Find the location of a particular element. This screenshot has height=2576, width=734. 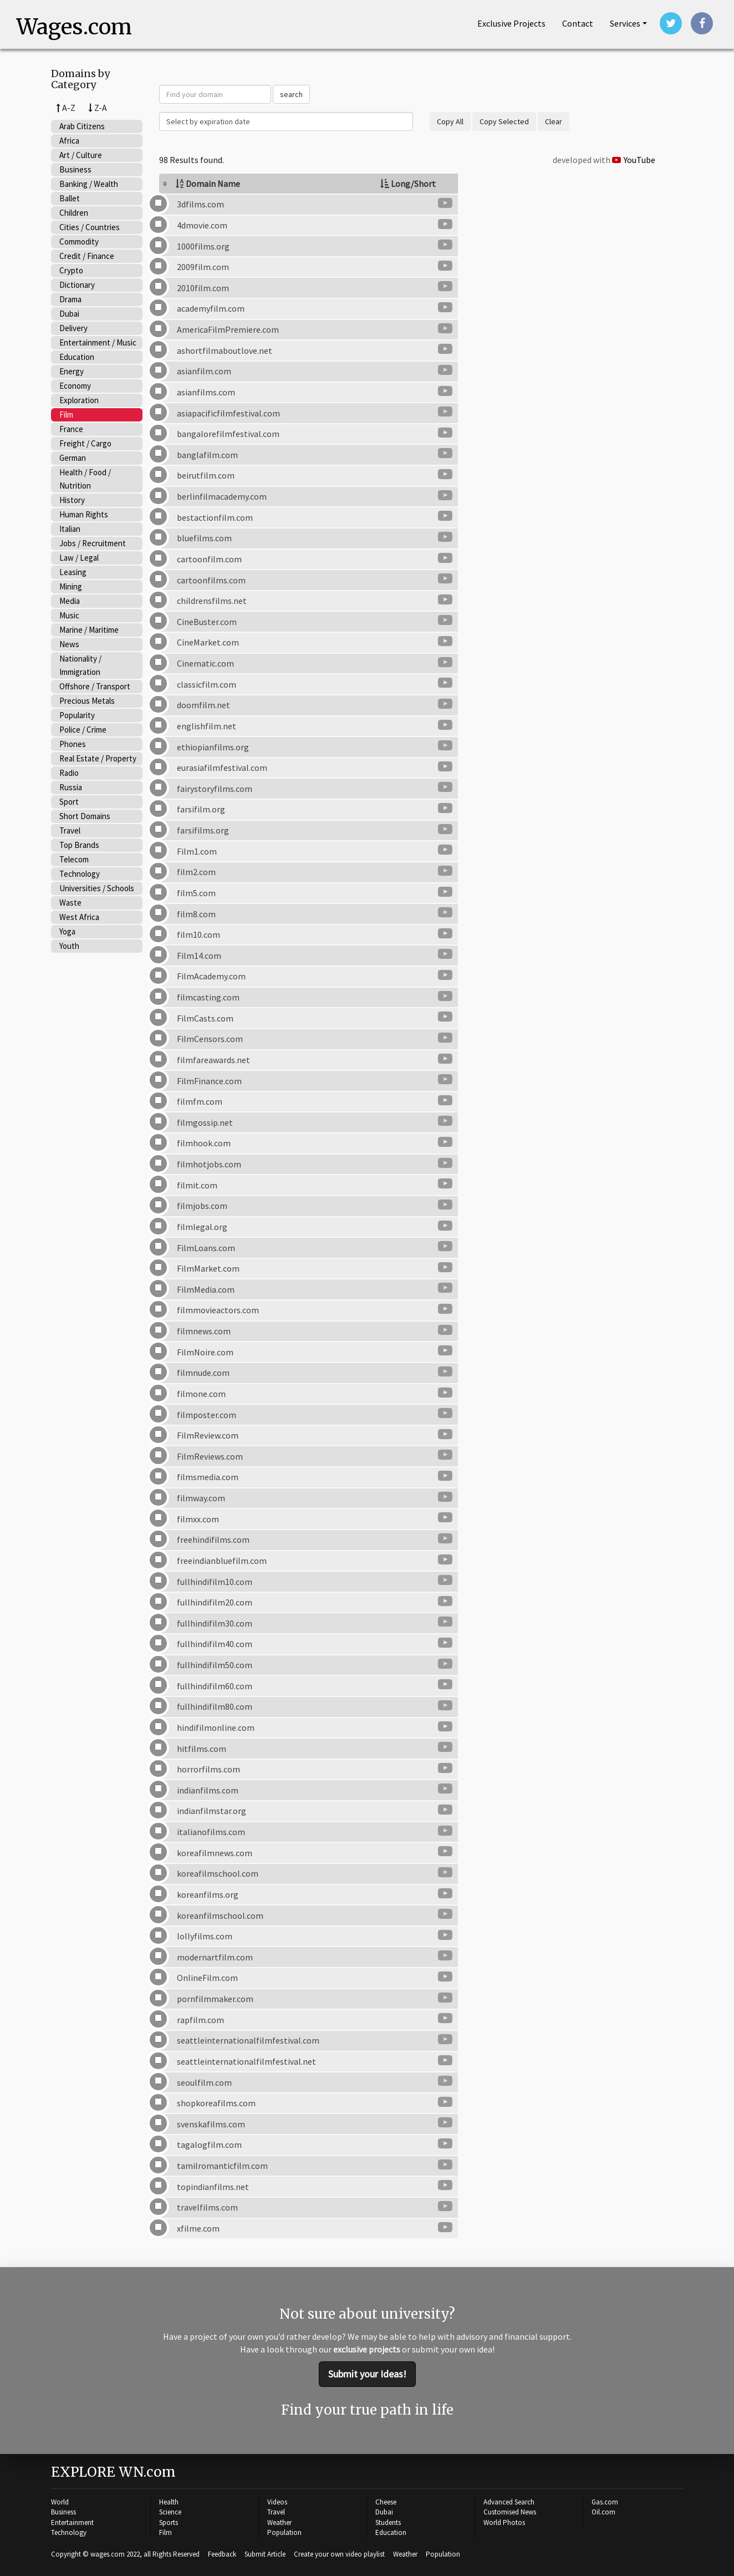

filmgossip.net is located at coordinates (205, 1123).